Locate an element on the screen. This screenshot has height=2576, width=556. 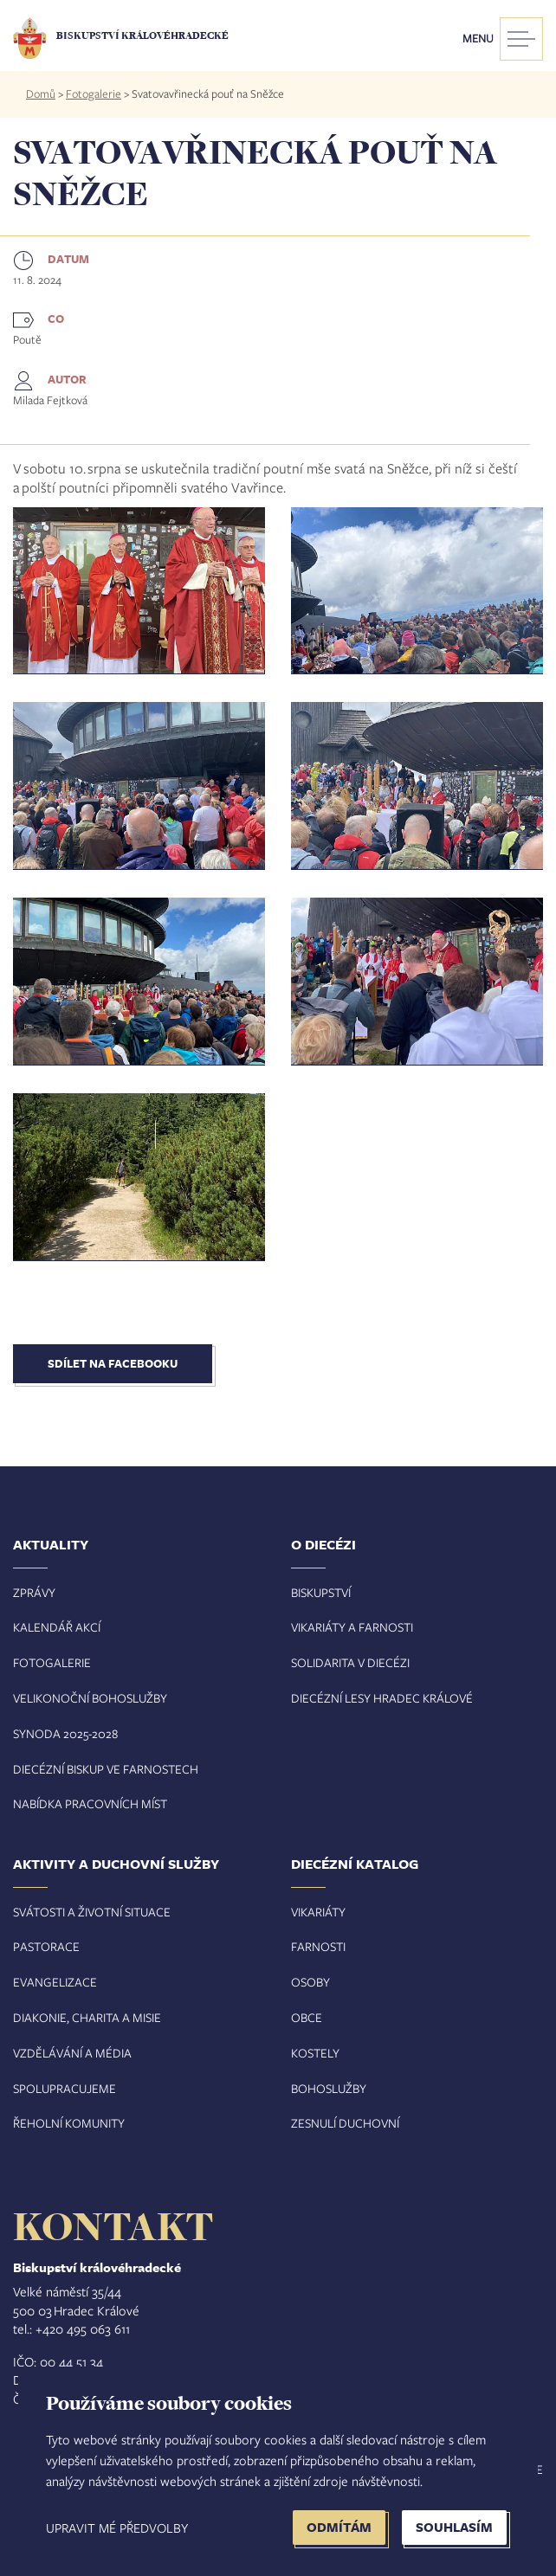
Fotogalerie is located at coordinates (93, 93).